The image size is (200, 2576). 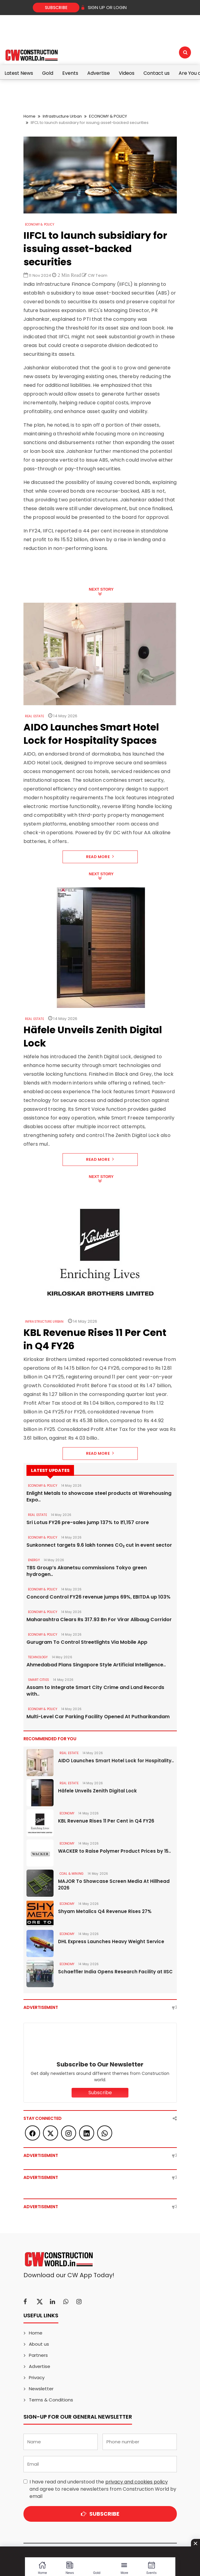 I want to click on Maharashtra Clears Rs 317.93 Bn For Virar Alibaug Corridor, so click(x=99, y=1619).